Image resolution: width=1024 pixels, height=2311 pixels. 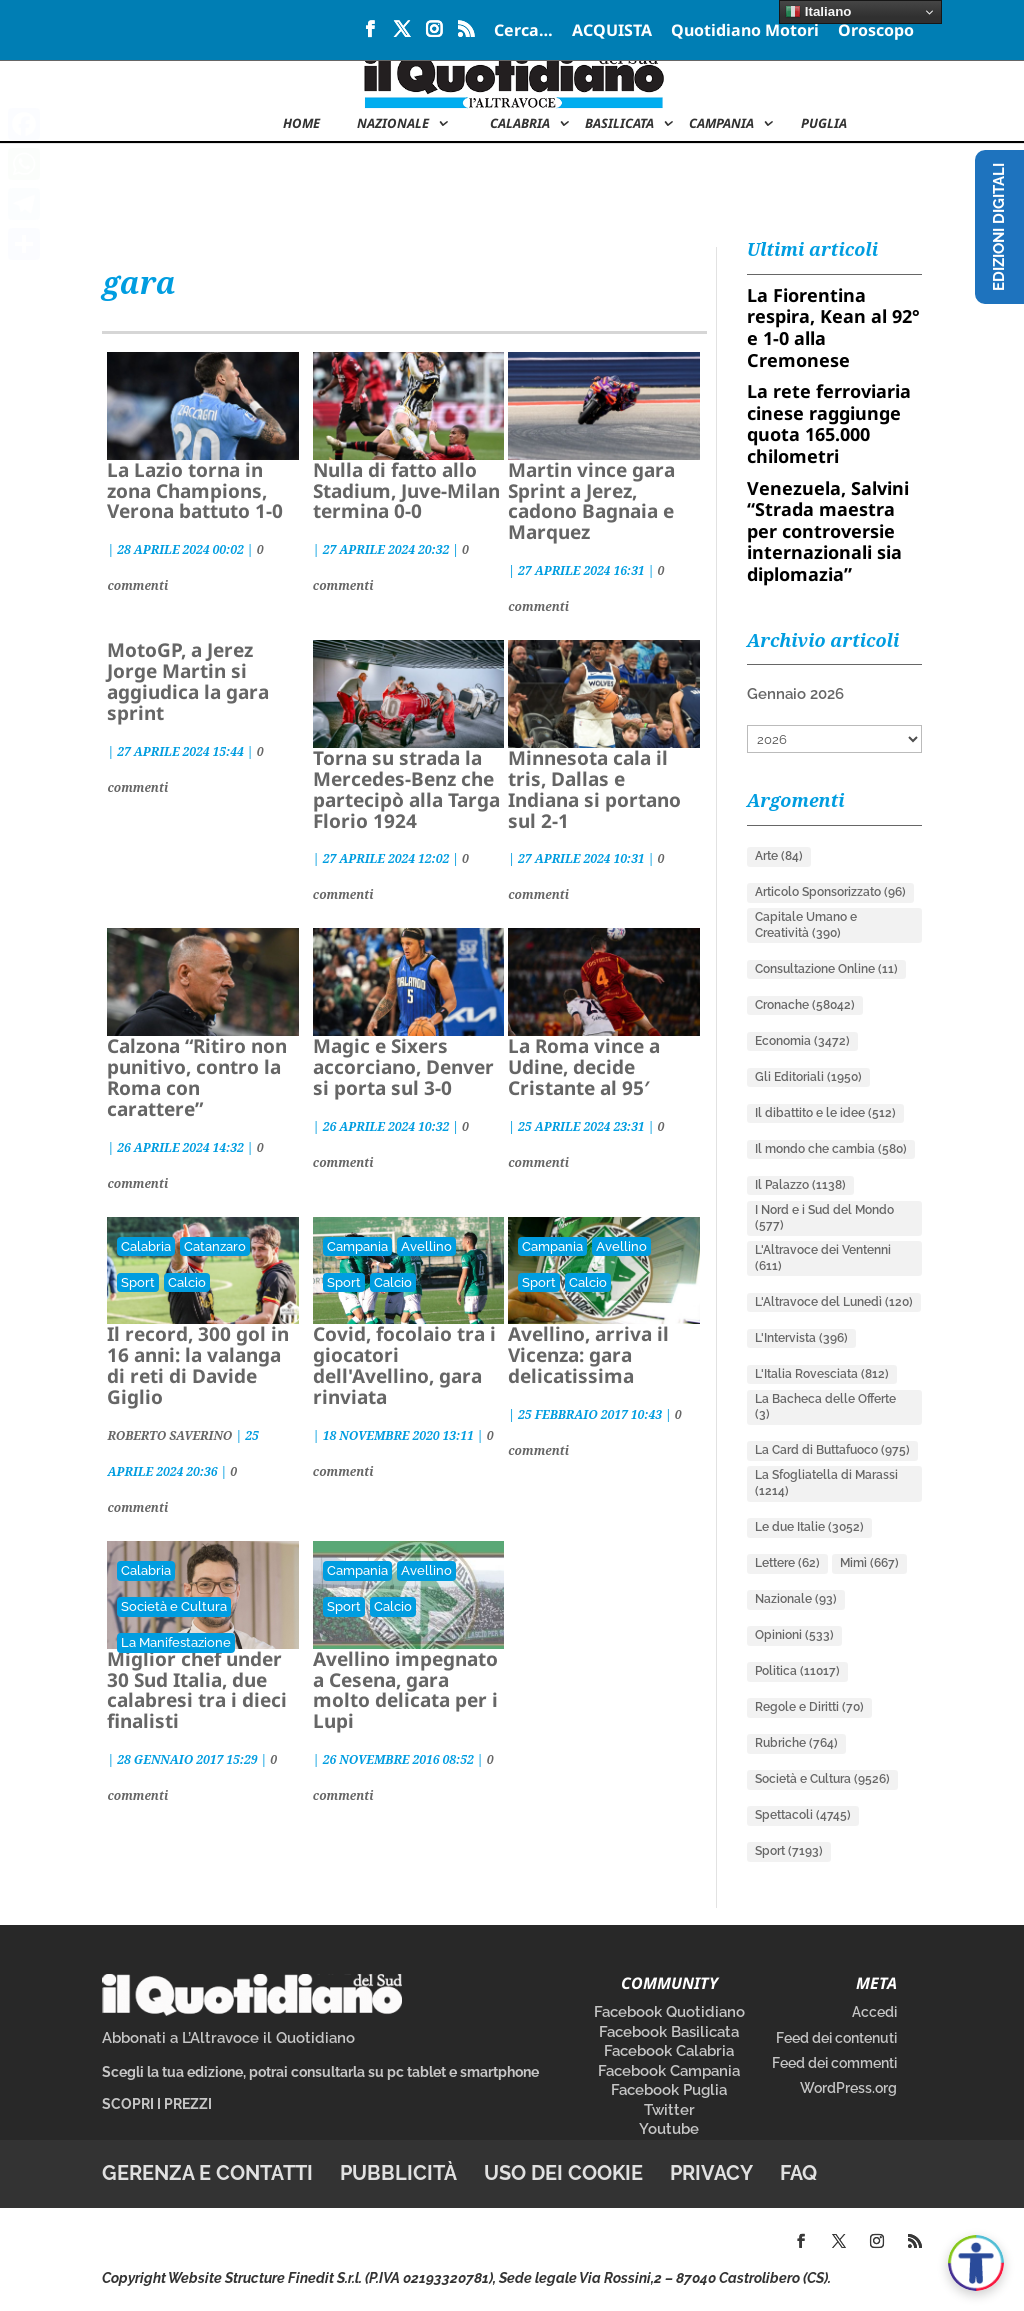 I want to click on Società e Cultura, so click(x=174, y=1606).